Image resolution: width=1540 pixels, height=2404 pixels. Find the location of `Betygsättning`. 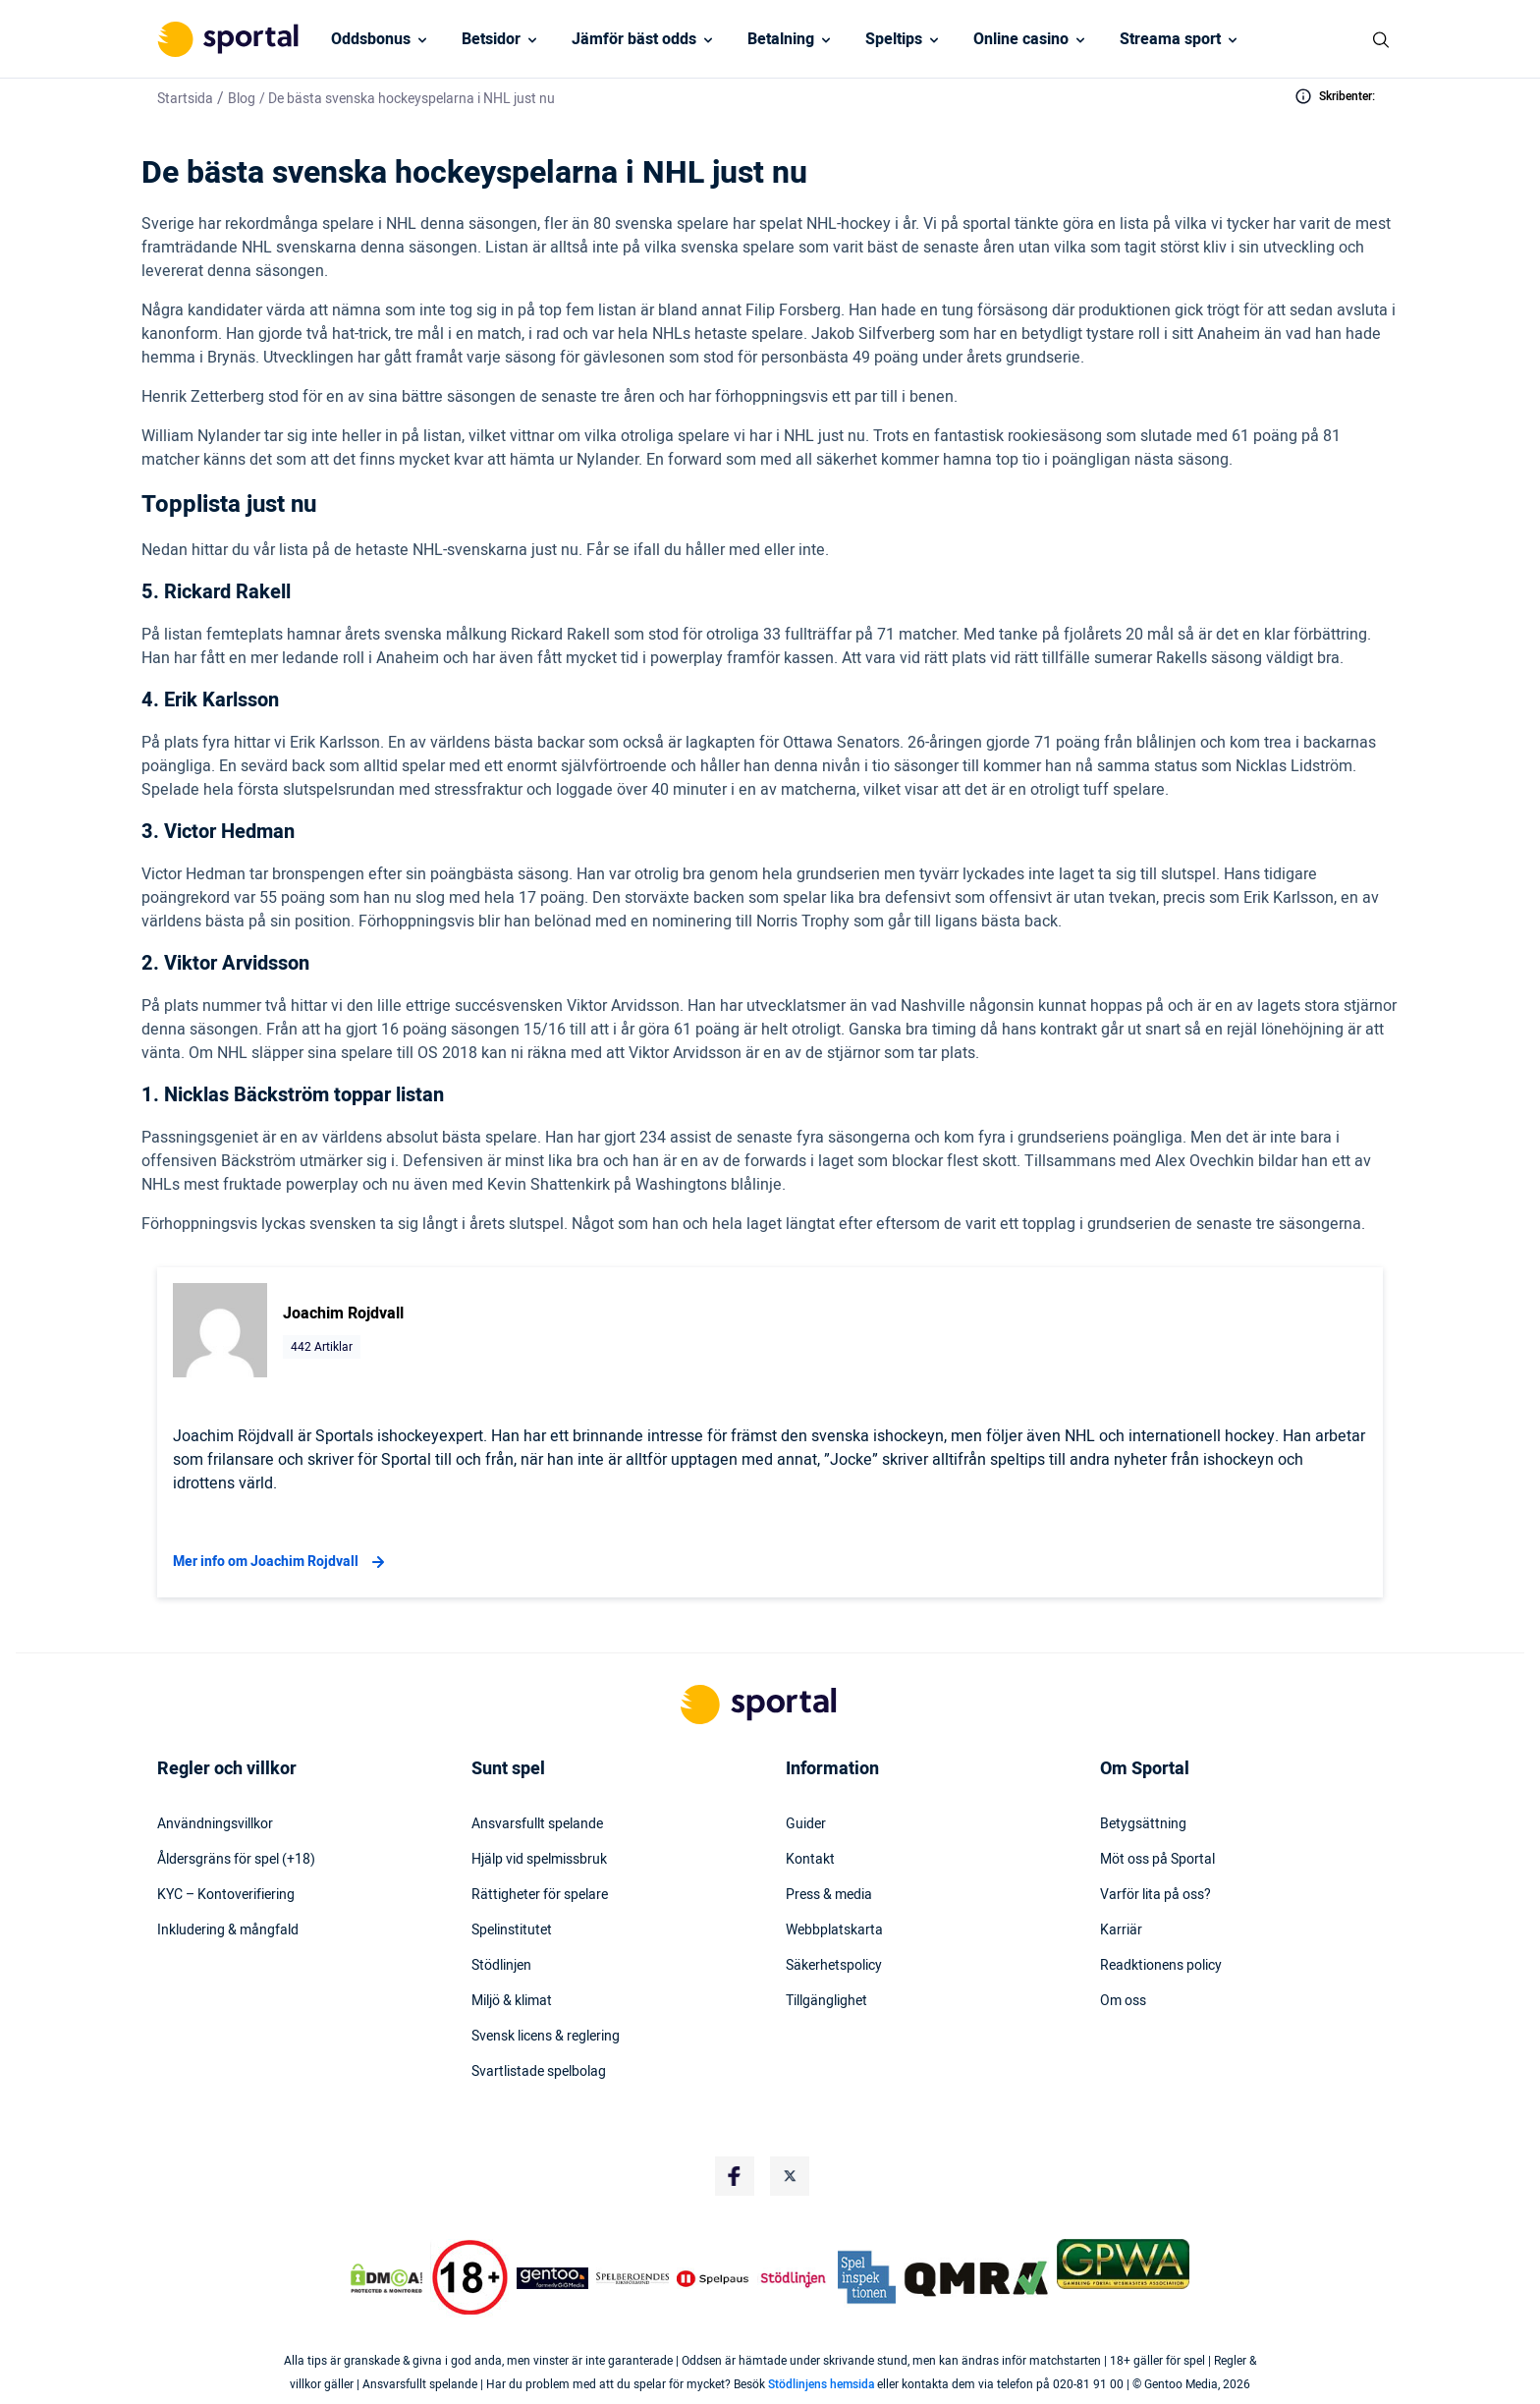

Betygsättning is located at coordinates (1143, 1824).